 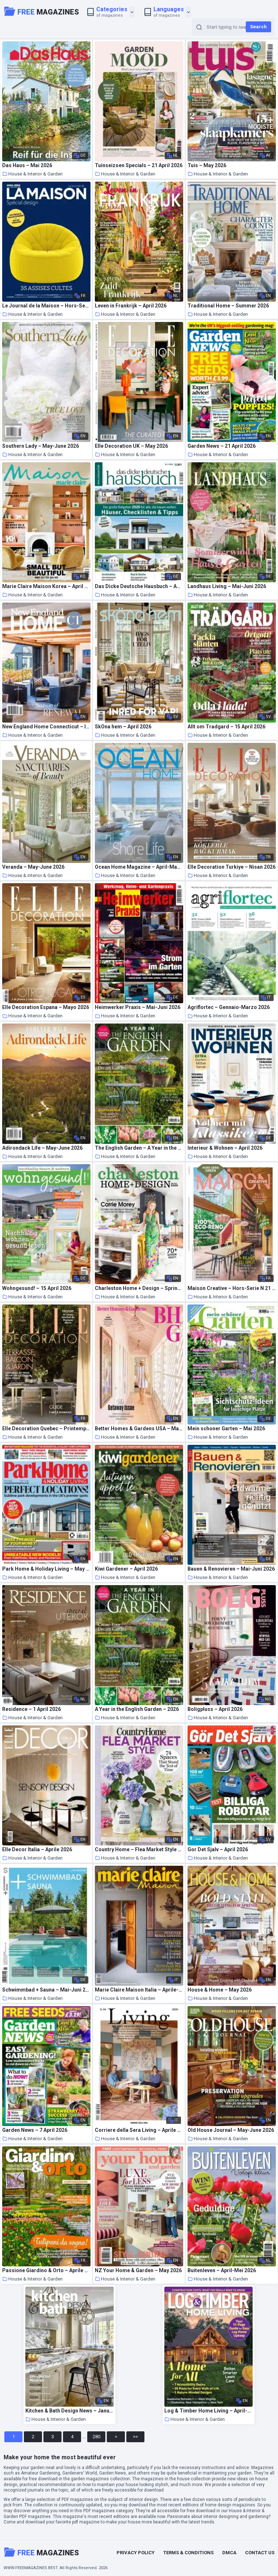 What do you see at coordinates (41, 11) in the screenshot?
I see `Magazines` at bounding box center [41, 11].